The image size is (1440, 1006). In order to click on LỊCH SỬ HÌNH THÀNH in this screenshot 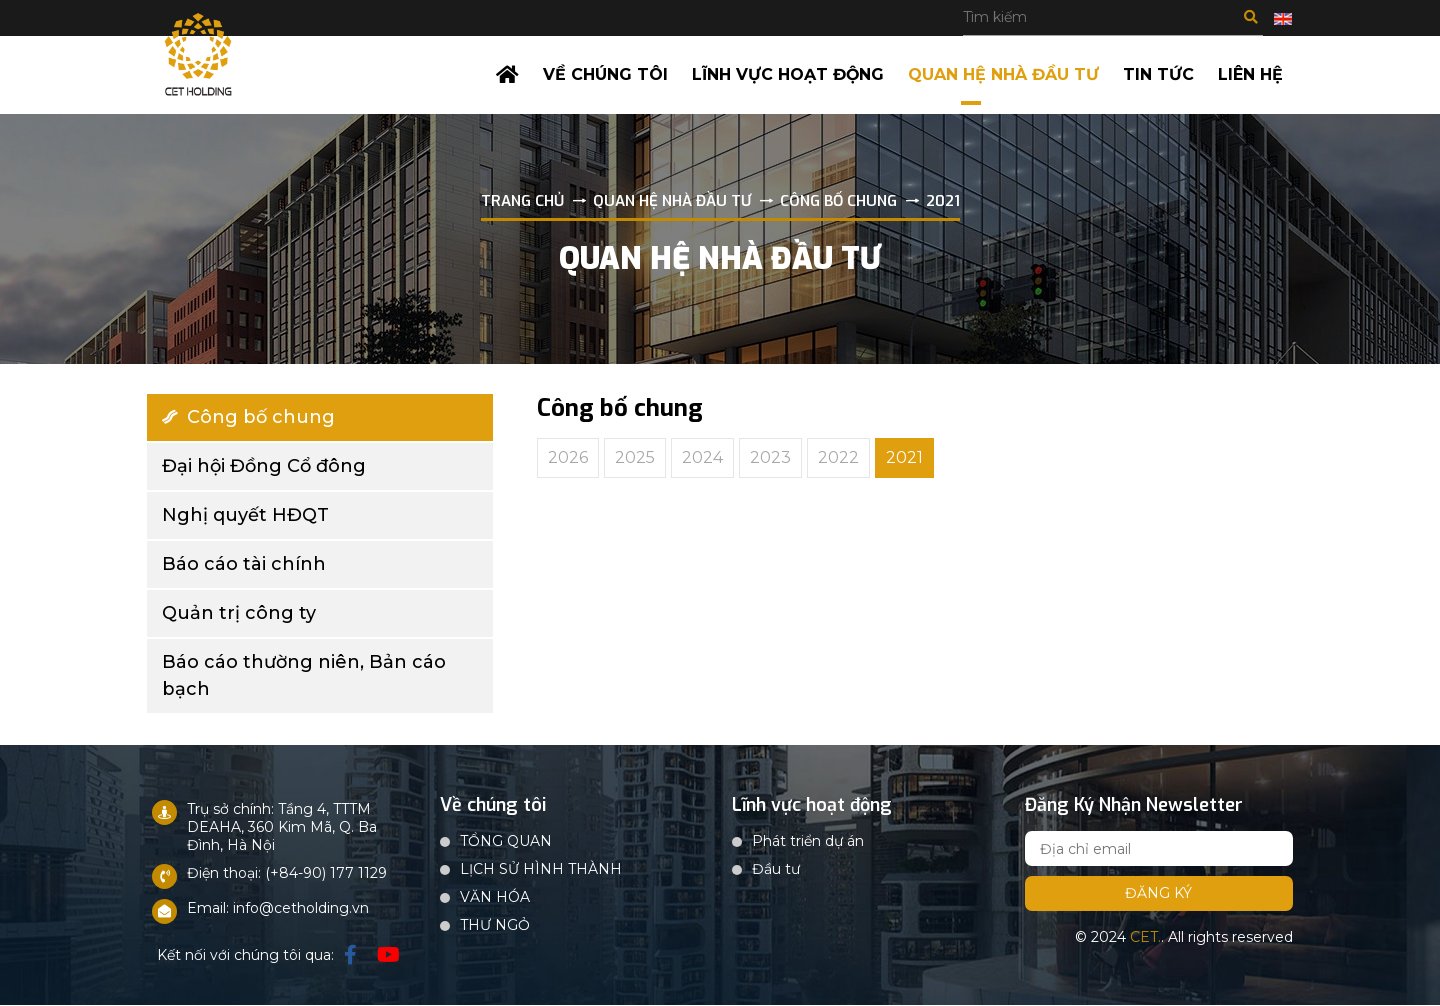, I will do `click(541, 870)`.